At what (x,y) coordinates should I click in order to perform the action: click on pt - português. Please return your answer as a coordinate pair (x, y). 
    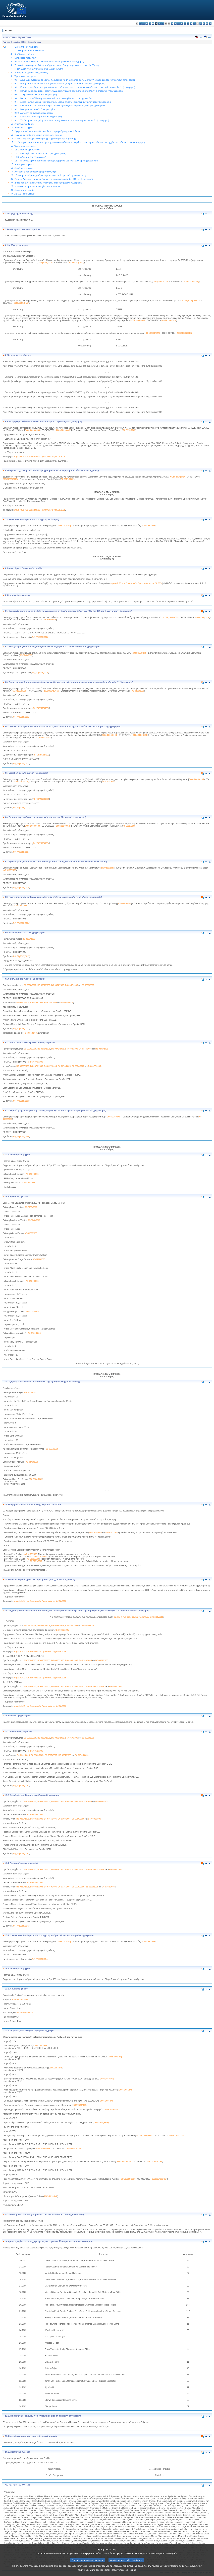
    Looking at the image, I should click on (194, 23).